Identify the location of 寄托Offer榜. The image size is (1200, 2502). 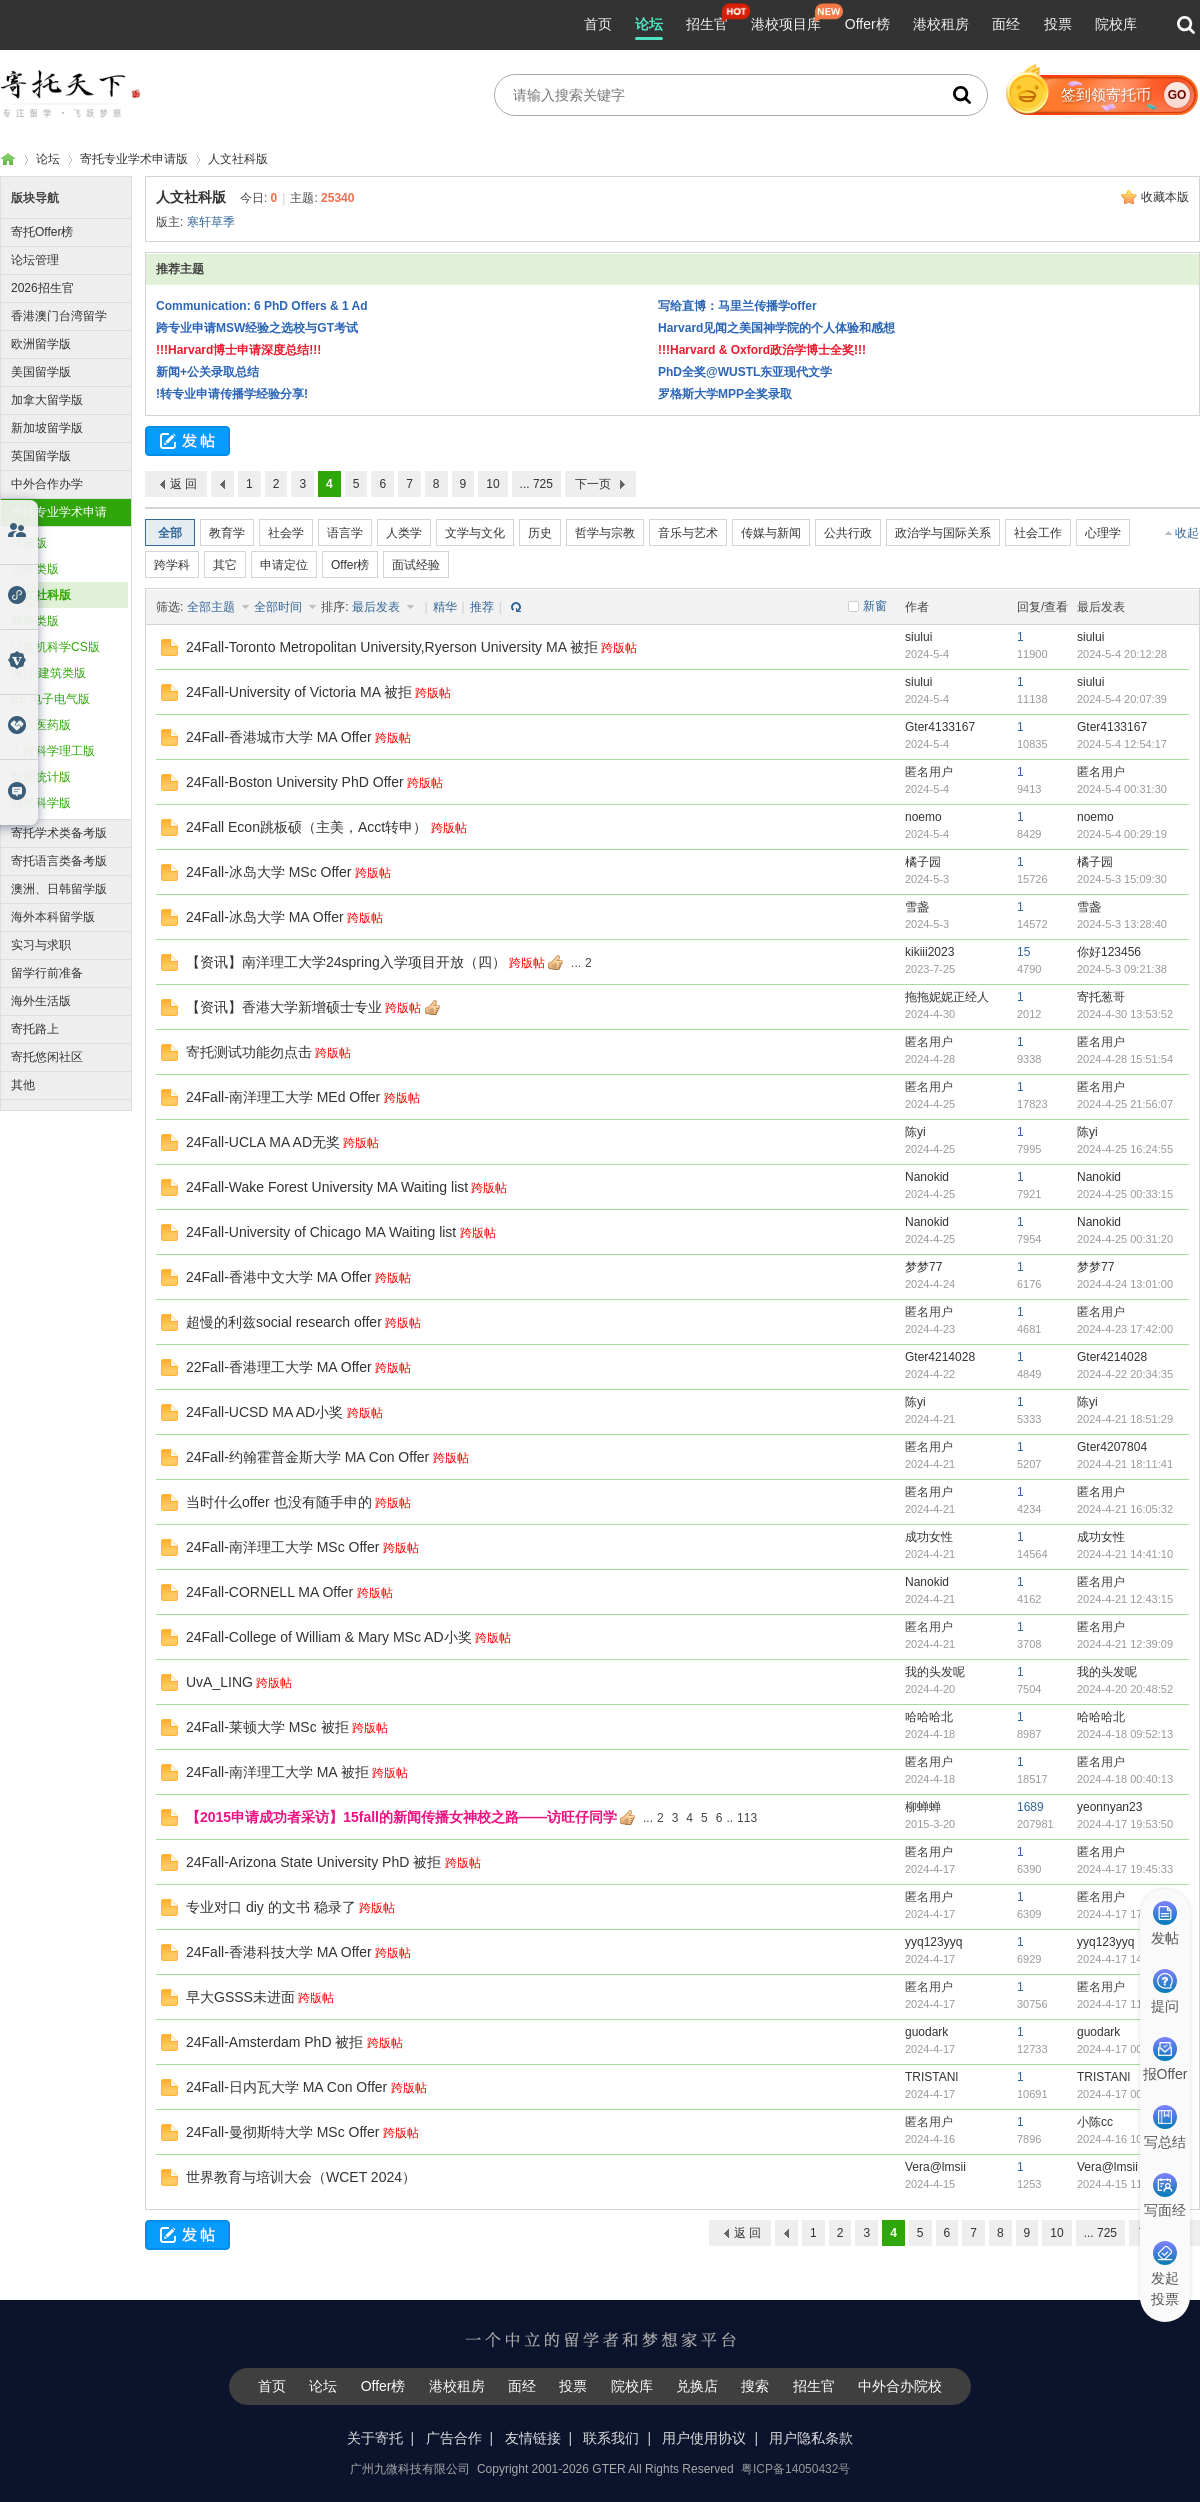
(42, 232).